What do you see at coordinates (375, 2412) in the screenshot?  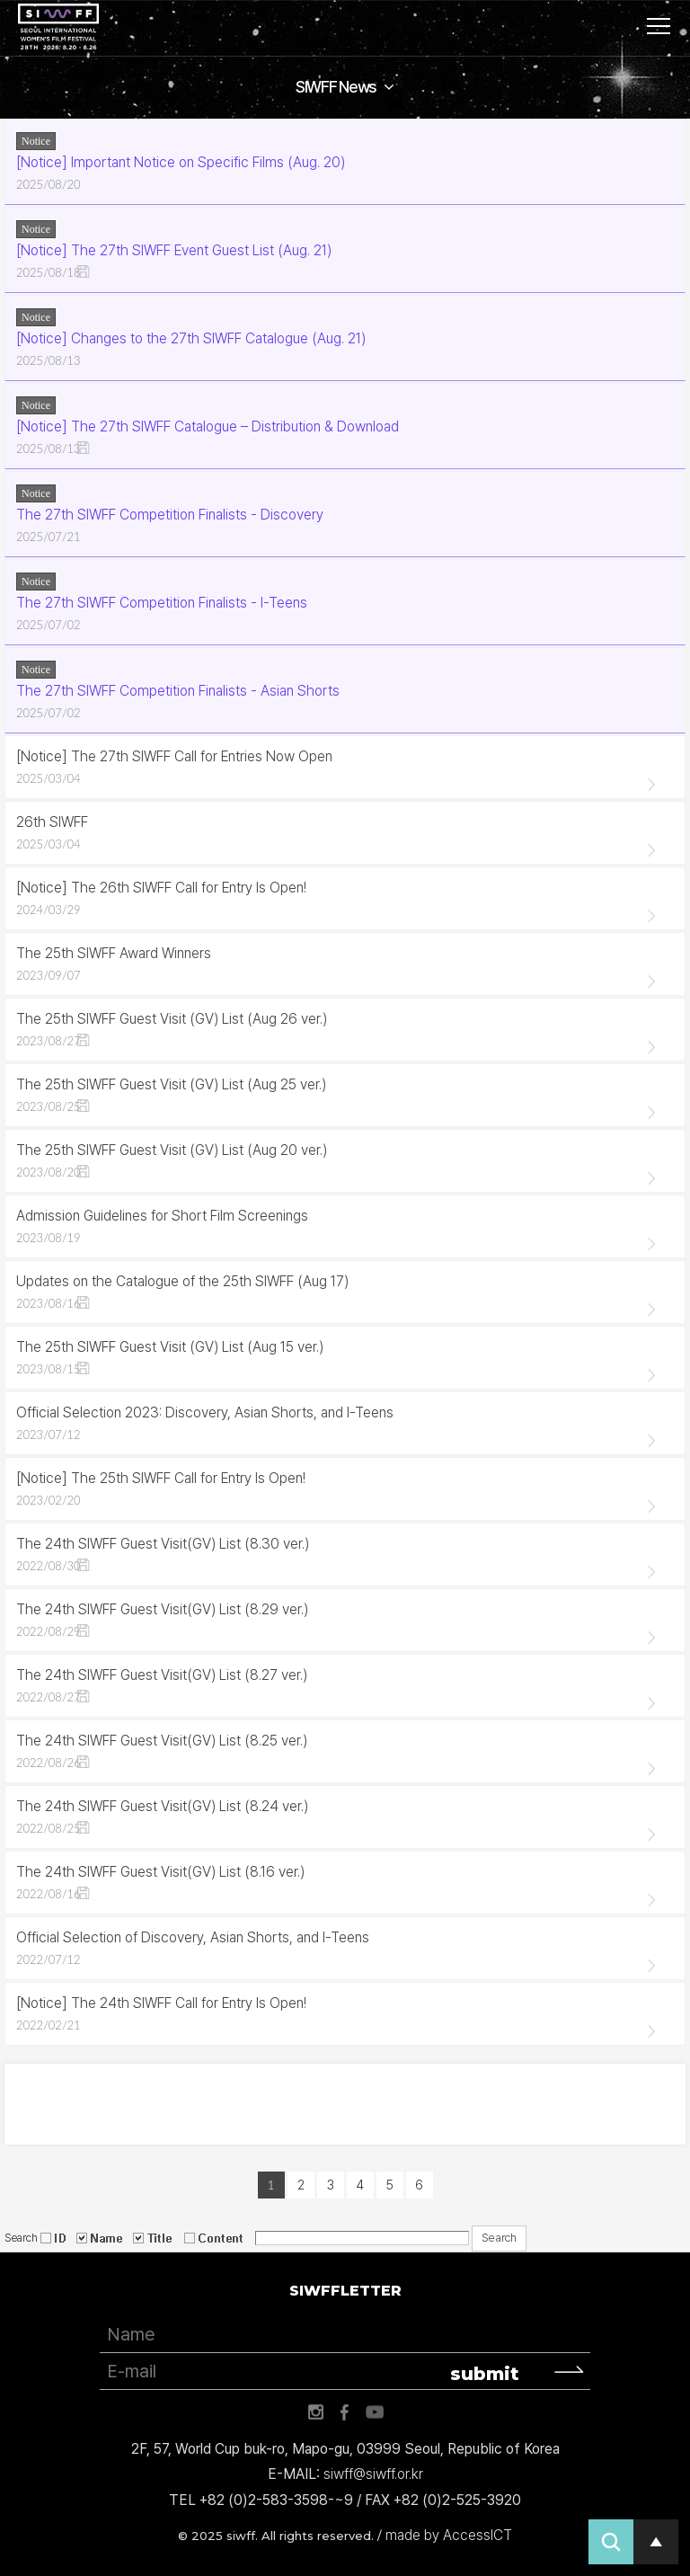 I see `유튜브 바로가기` at bounding box center [375, 2412].